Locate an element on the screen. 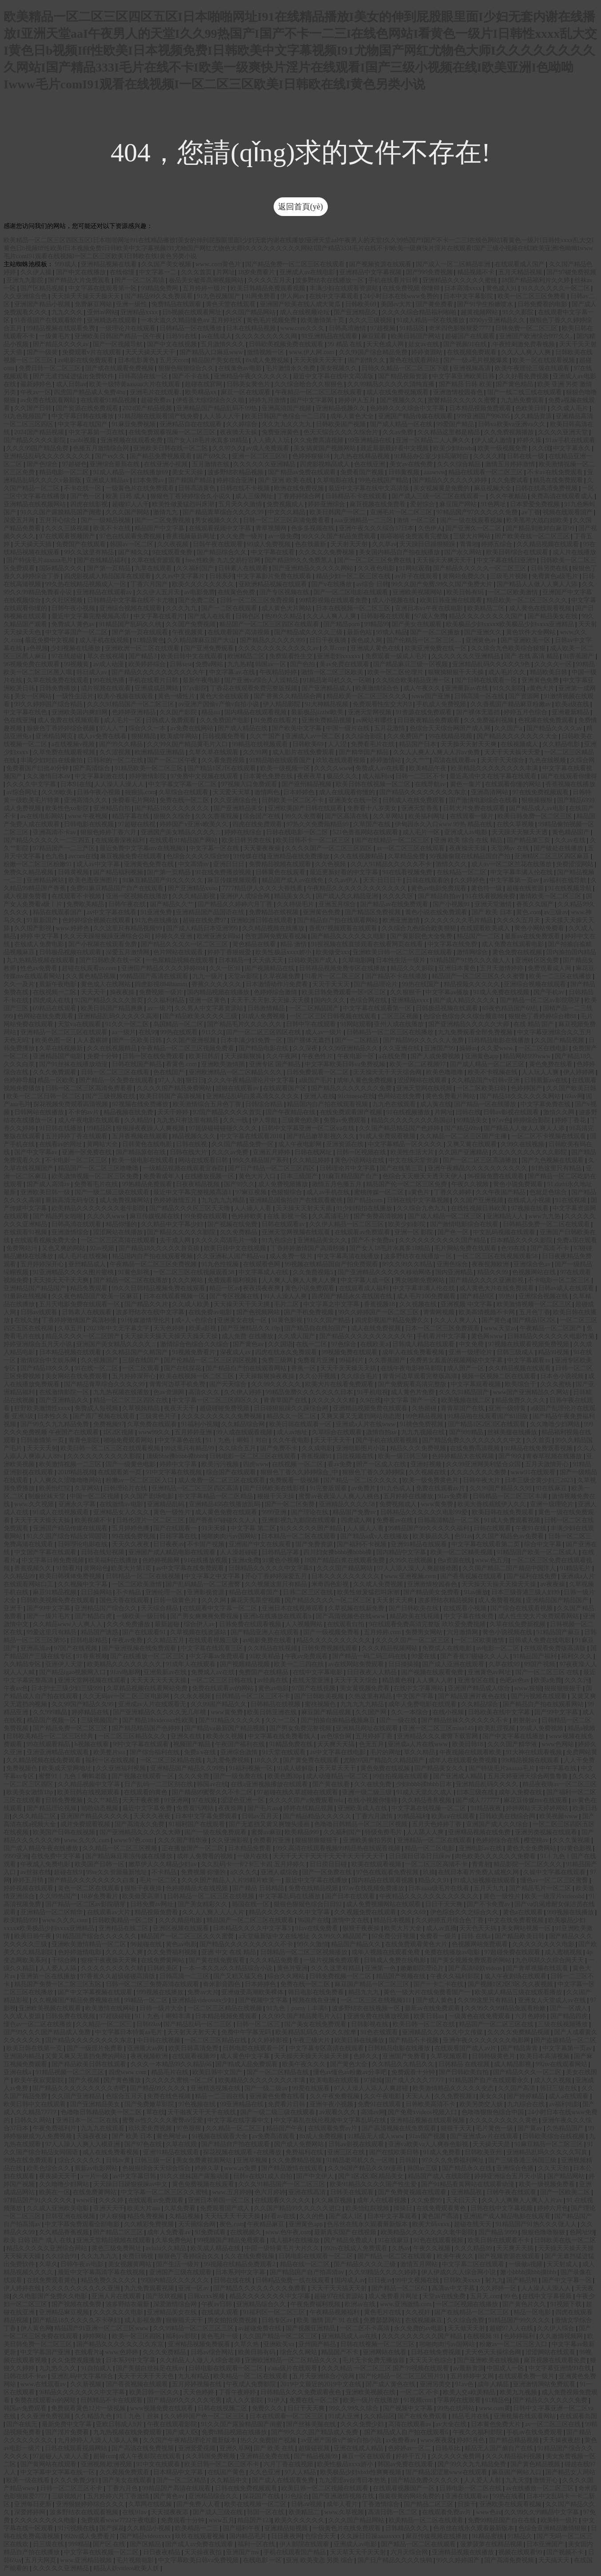 This screenshot has width=601, height=2576. 丁香花在线观看免费完整版视频 is located at coordinates (254, 688).